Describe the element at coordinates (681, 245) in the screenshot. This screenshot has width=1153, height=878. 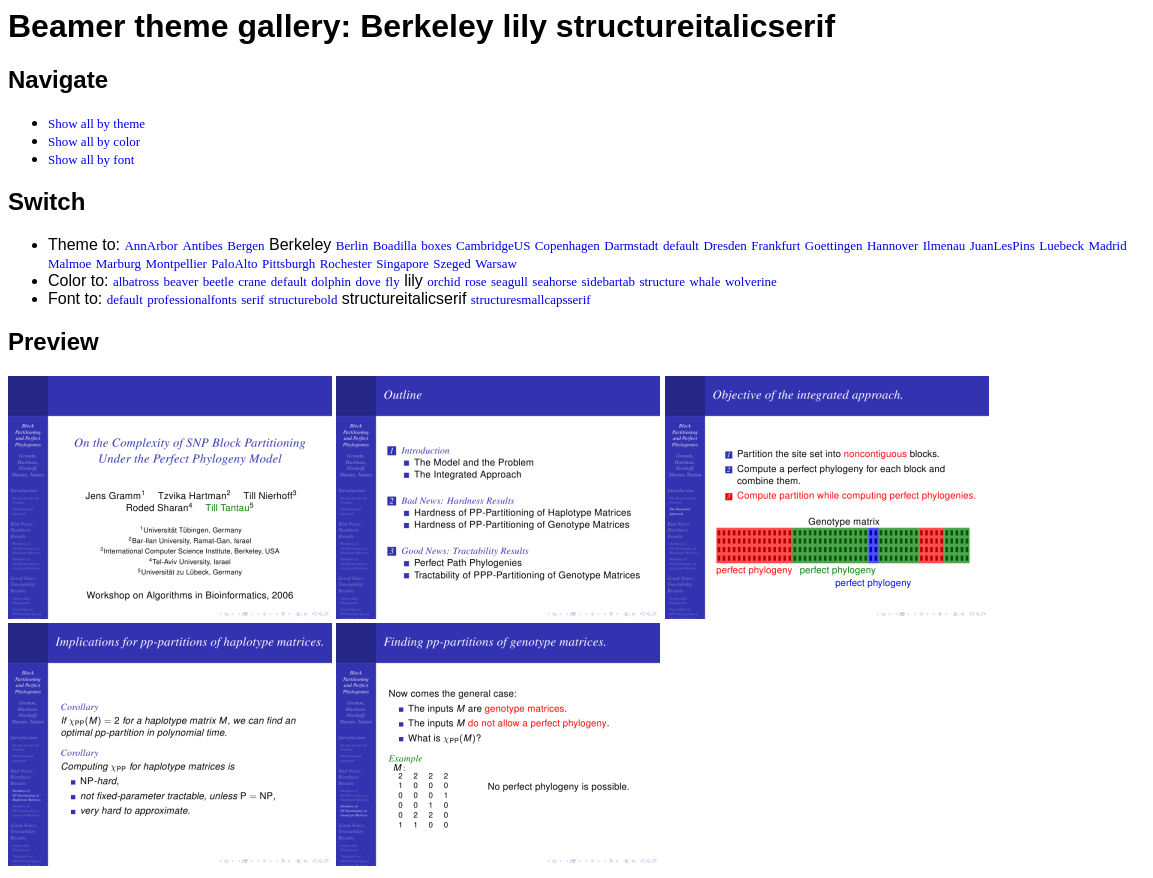
I see `default` at that location.